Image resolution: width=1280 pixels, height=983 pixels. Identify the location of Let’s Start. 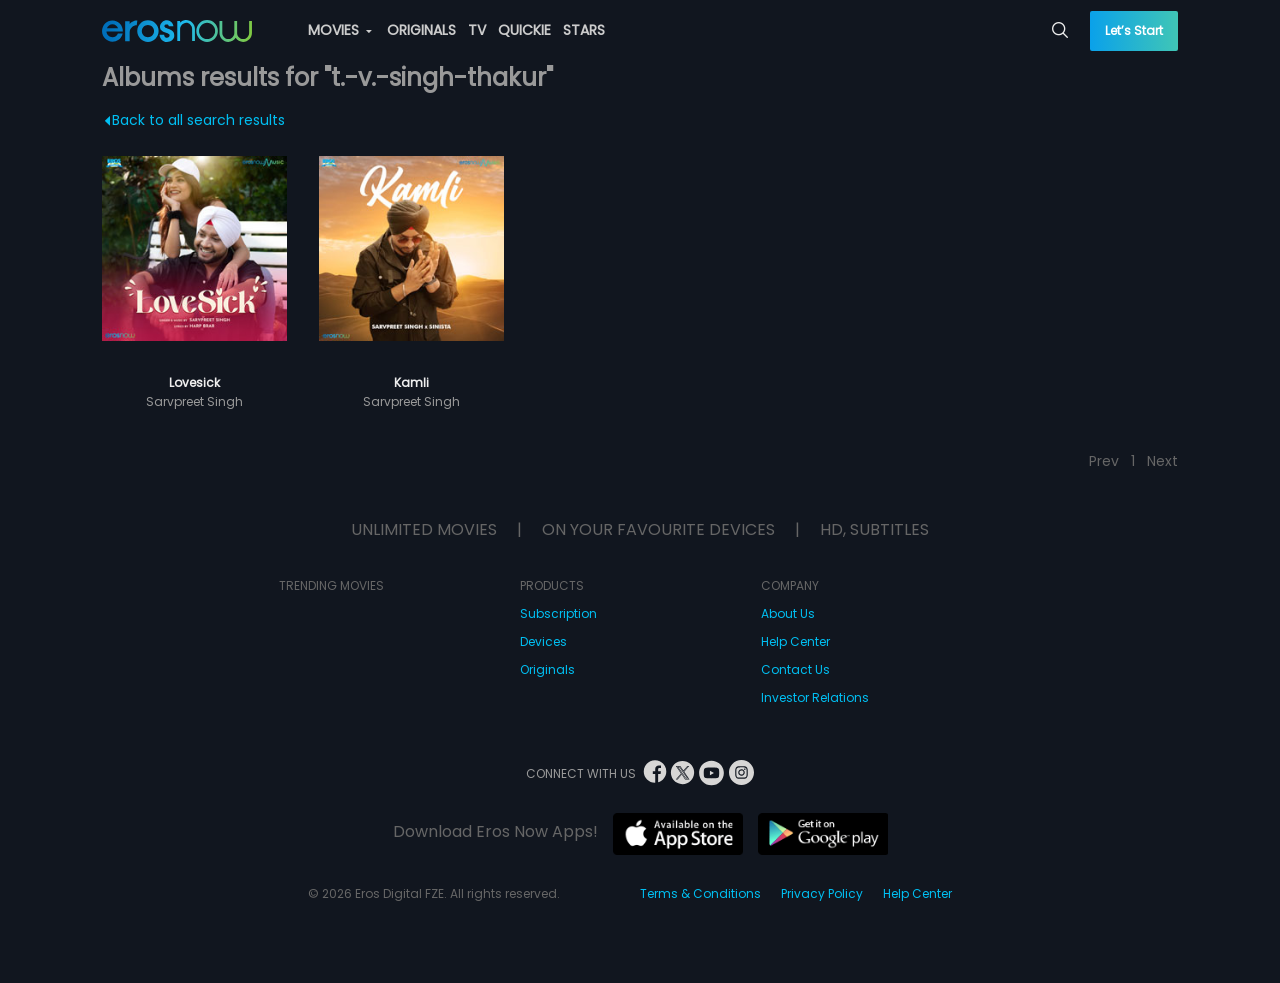
(1134, 30).